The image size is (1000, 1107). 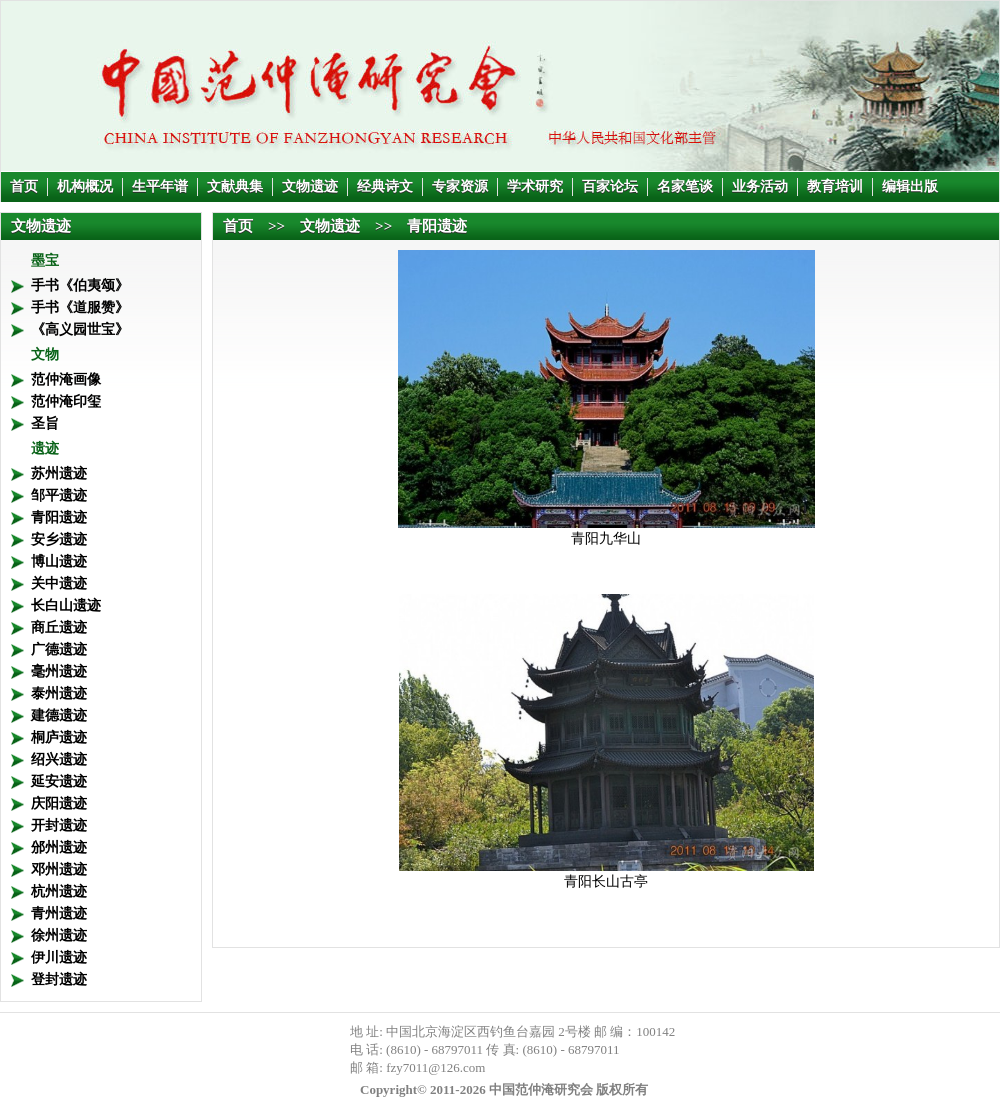 What do you see at coordinates (460, 186) in the screenshot?
I see `专家资源` at bounding box center [460, 186].